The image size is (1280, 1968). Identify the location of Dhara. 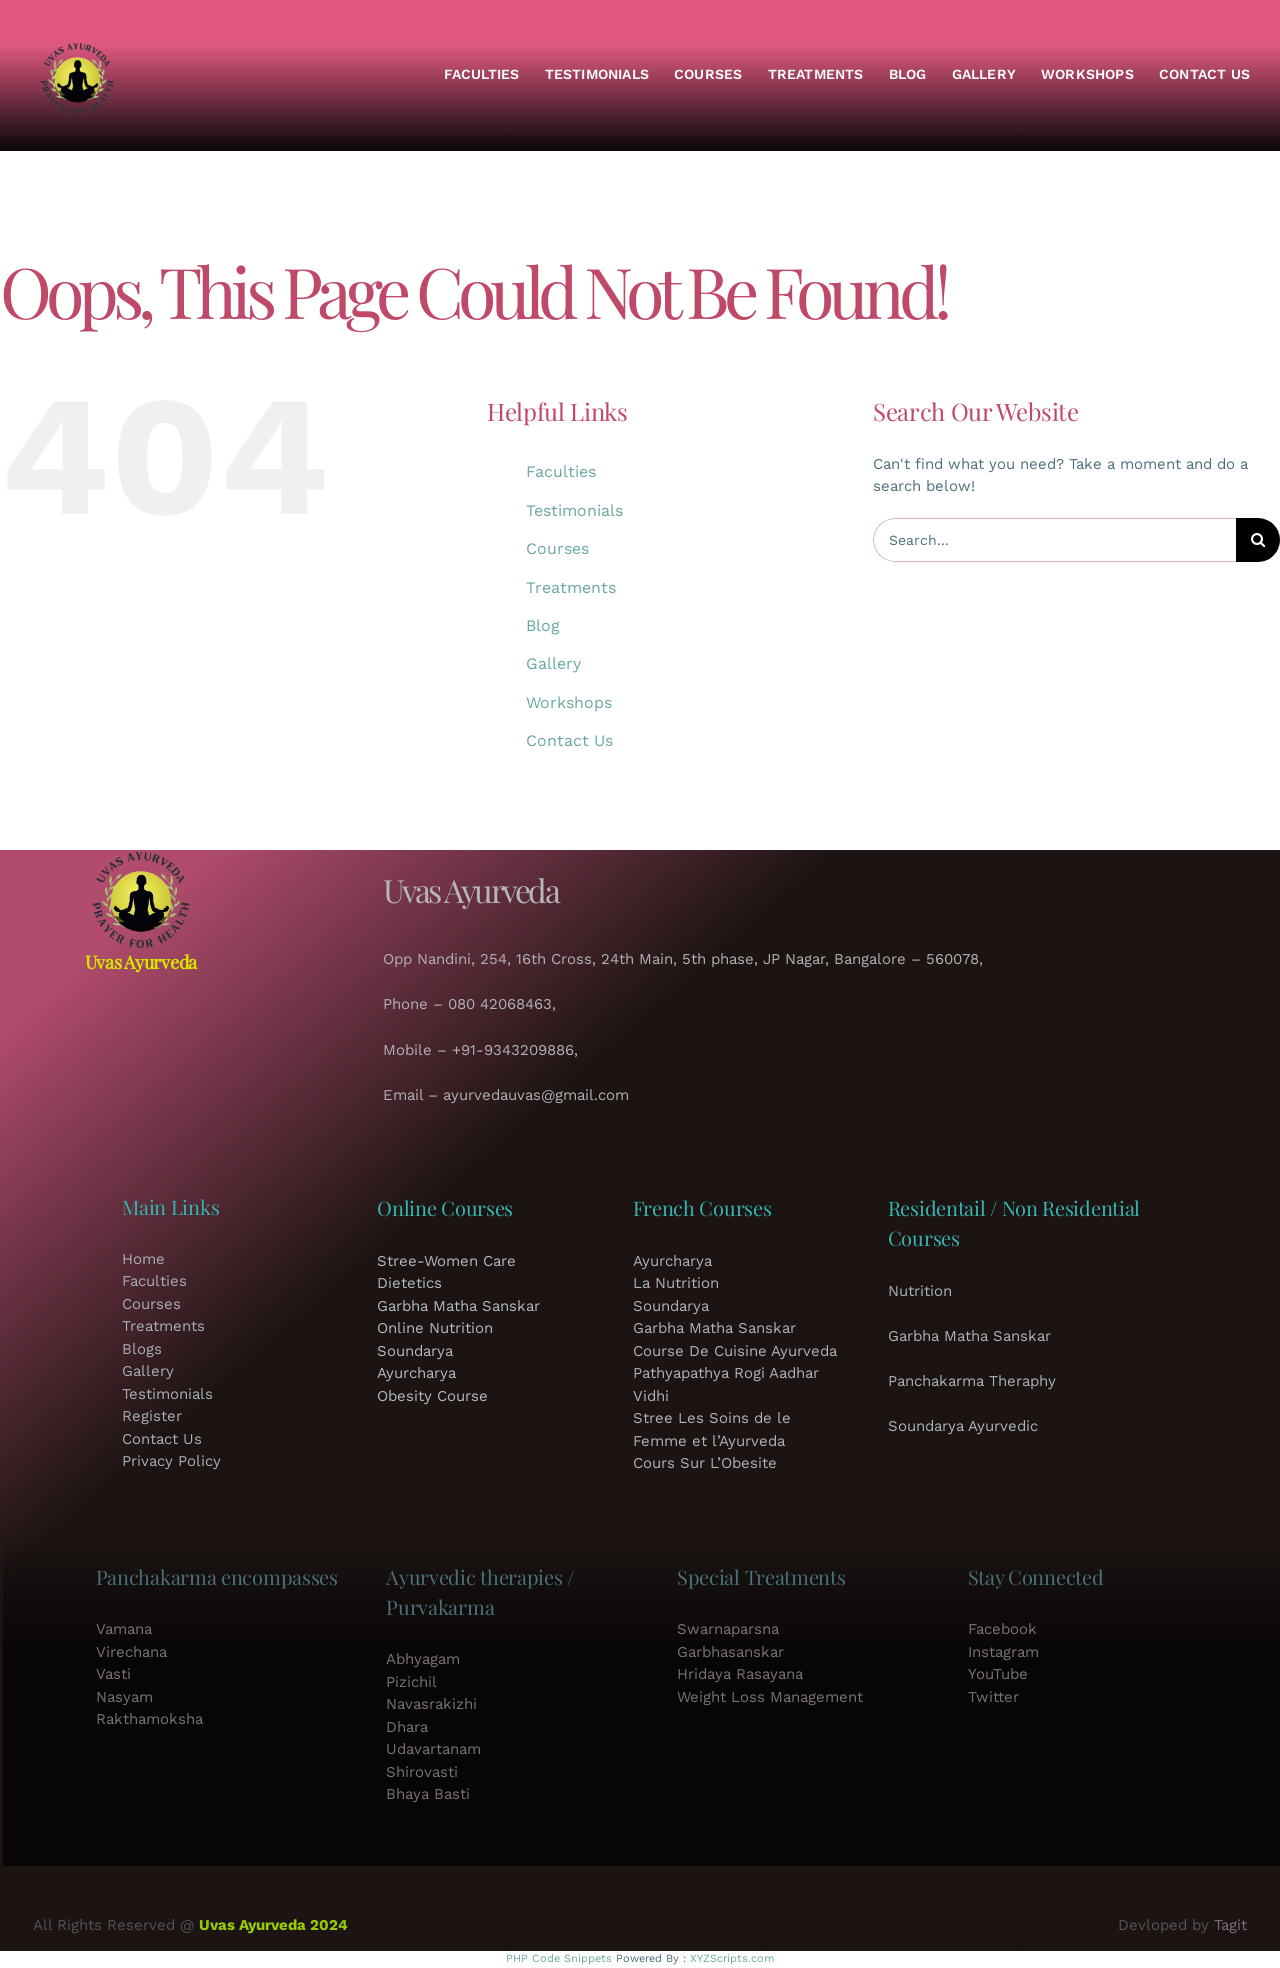
(407, 1727).